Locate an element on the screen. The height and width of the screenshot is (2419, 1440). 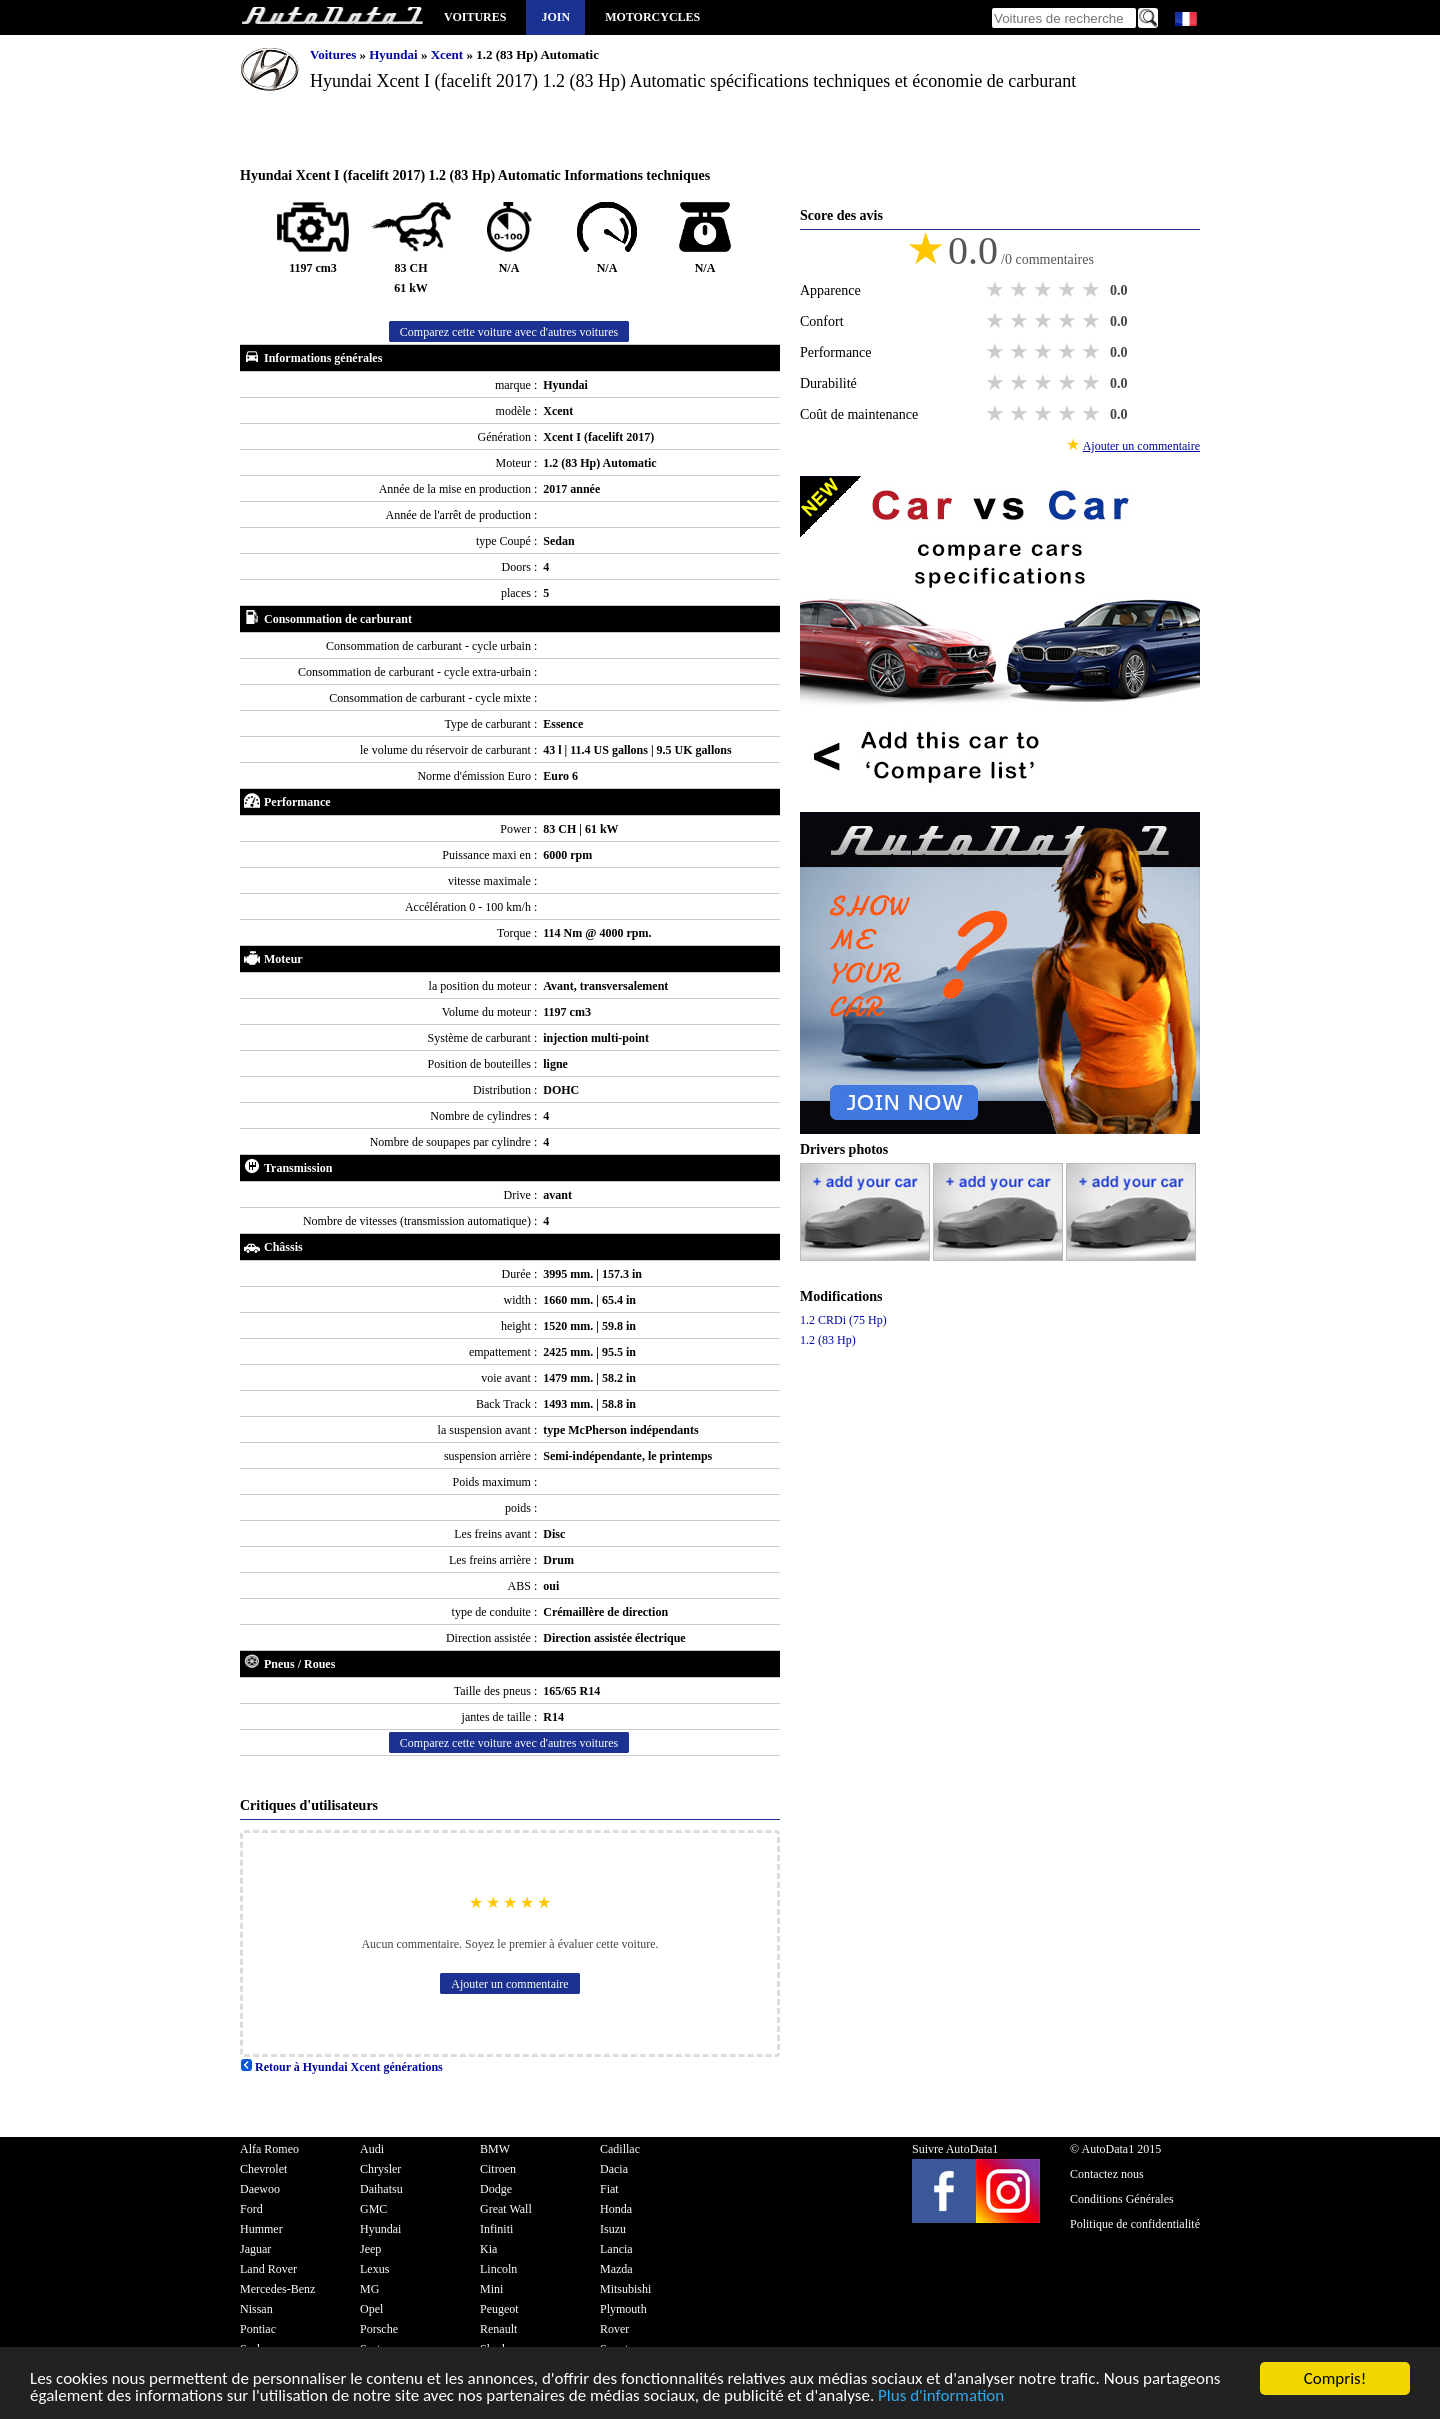
Alfa Romeo is located at coordinates (269, 2149).